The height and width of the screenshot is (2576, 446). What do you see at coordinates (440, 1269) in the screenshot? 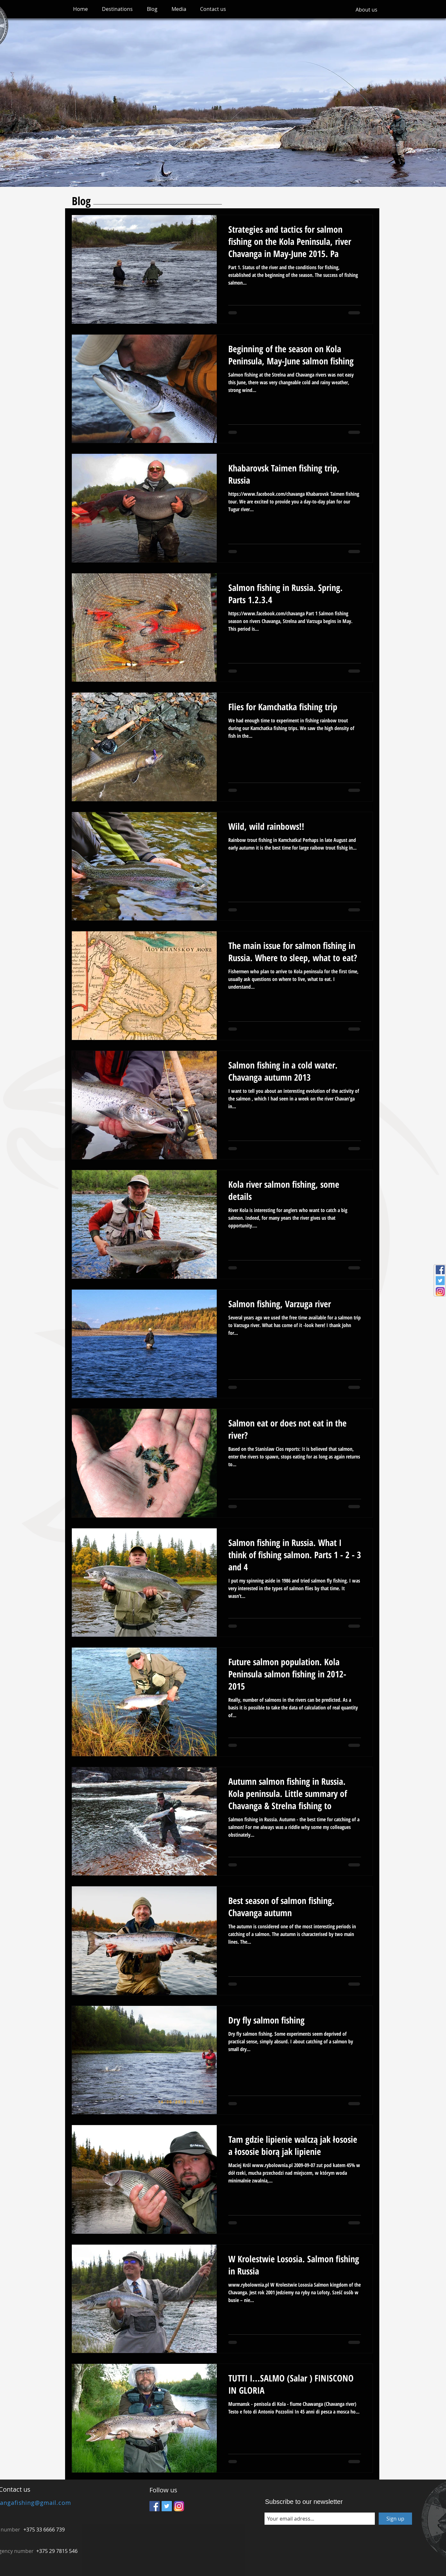
I see `[Facebook Social Icon]` at bounding box center [440, 1269].